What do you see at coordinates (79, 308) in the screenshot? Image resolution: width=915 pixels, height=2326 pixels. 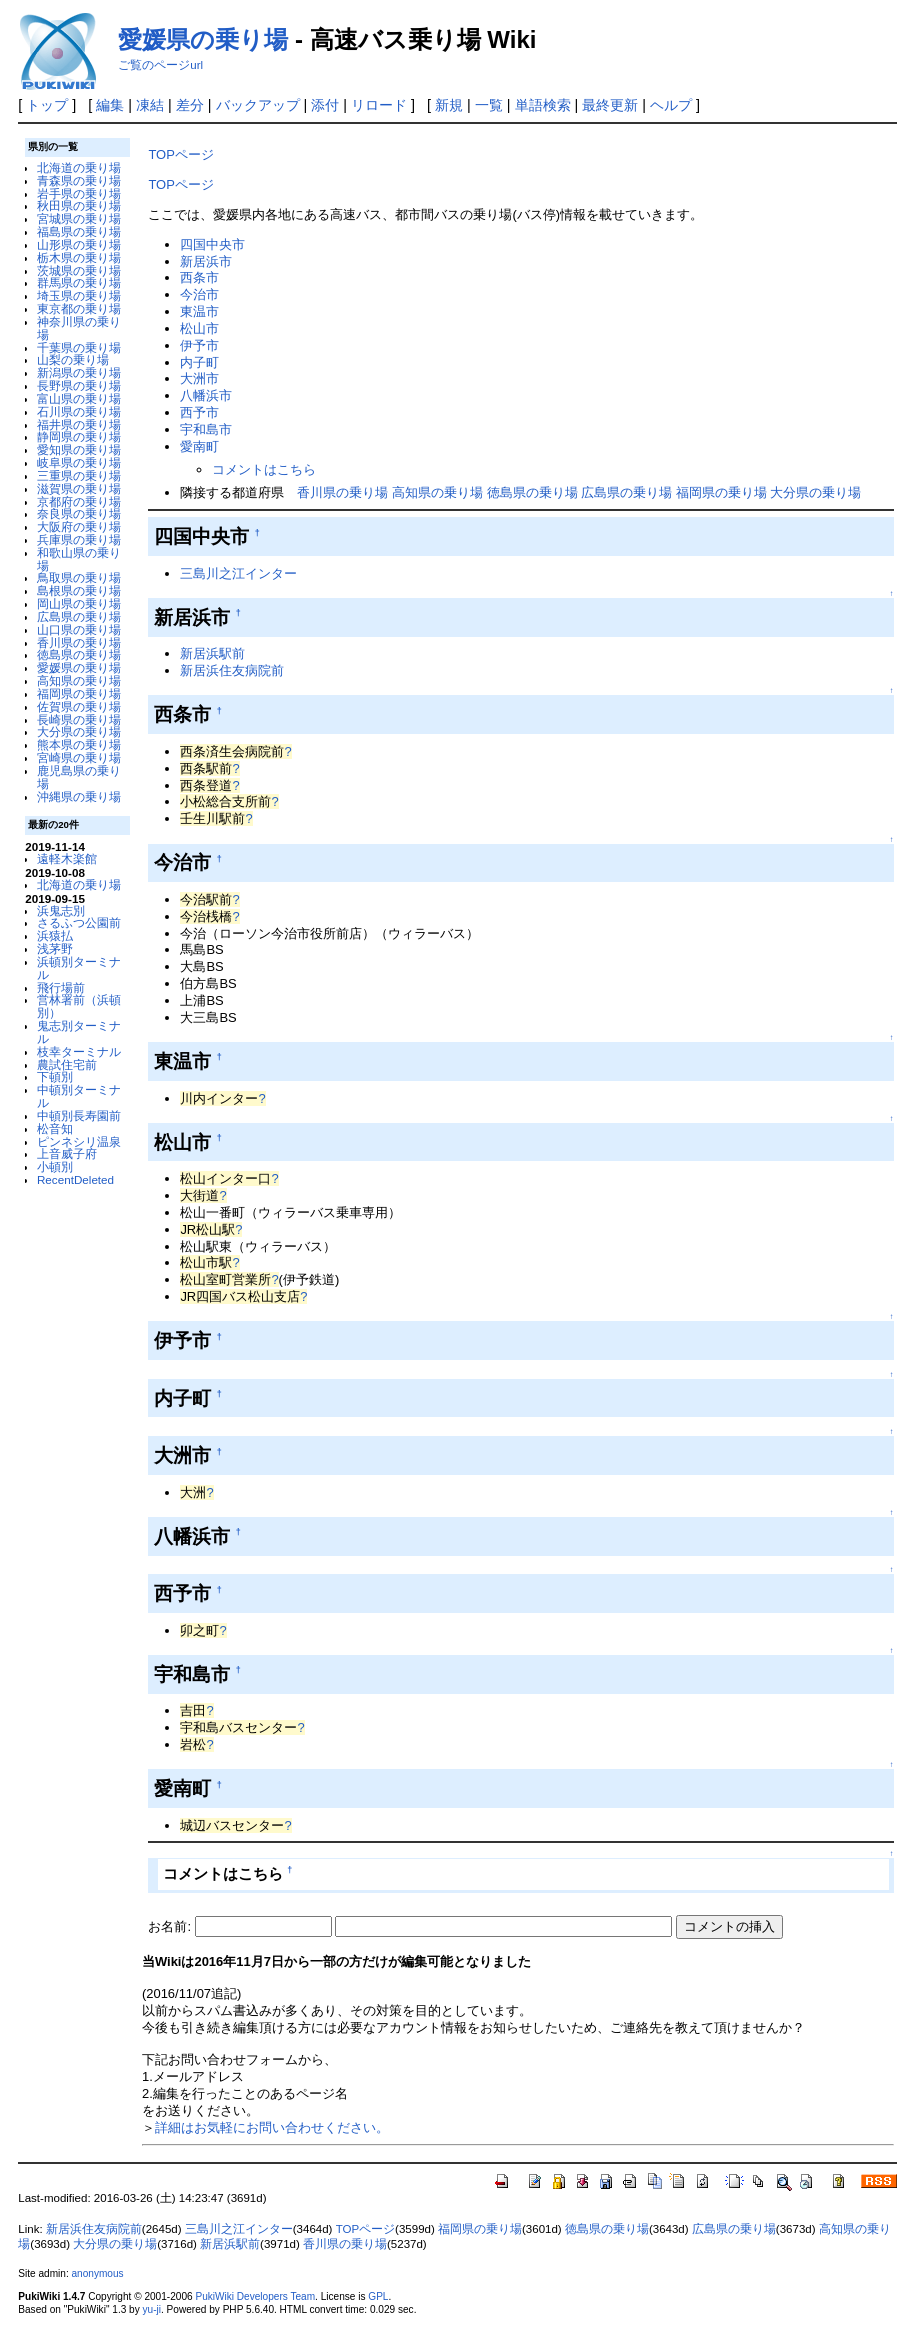 I see `東京都の乗り場` at bounding box center [79, 308].